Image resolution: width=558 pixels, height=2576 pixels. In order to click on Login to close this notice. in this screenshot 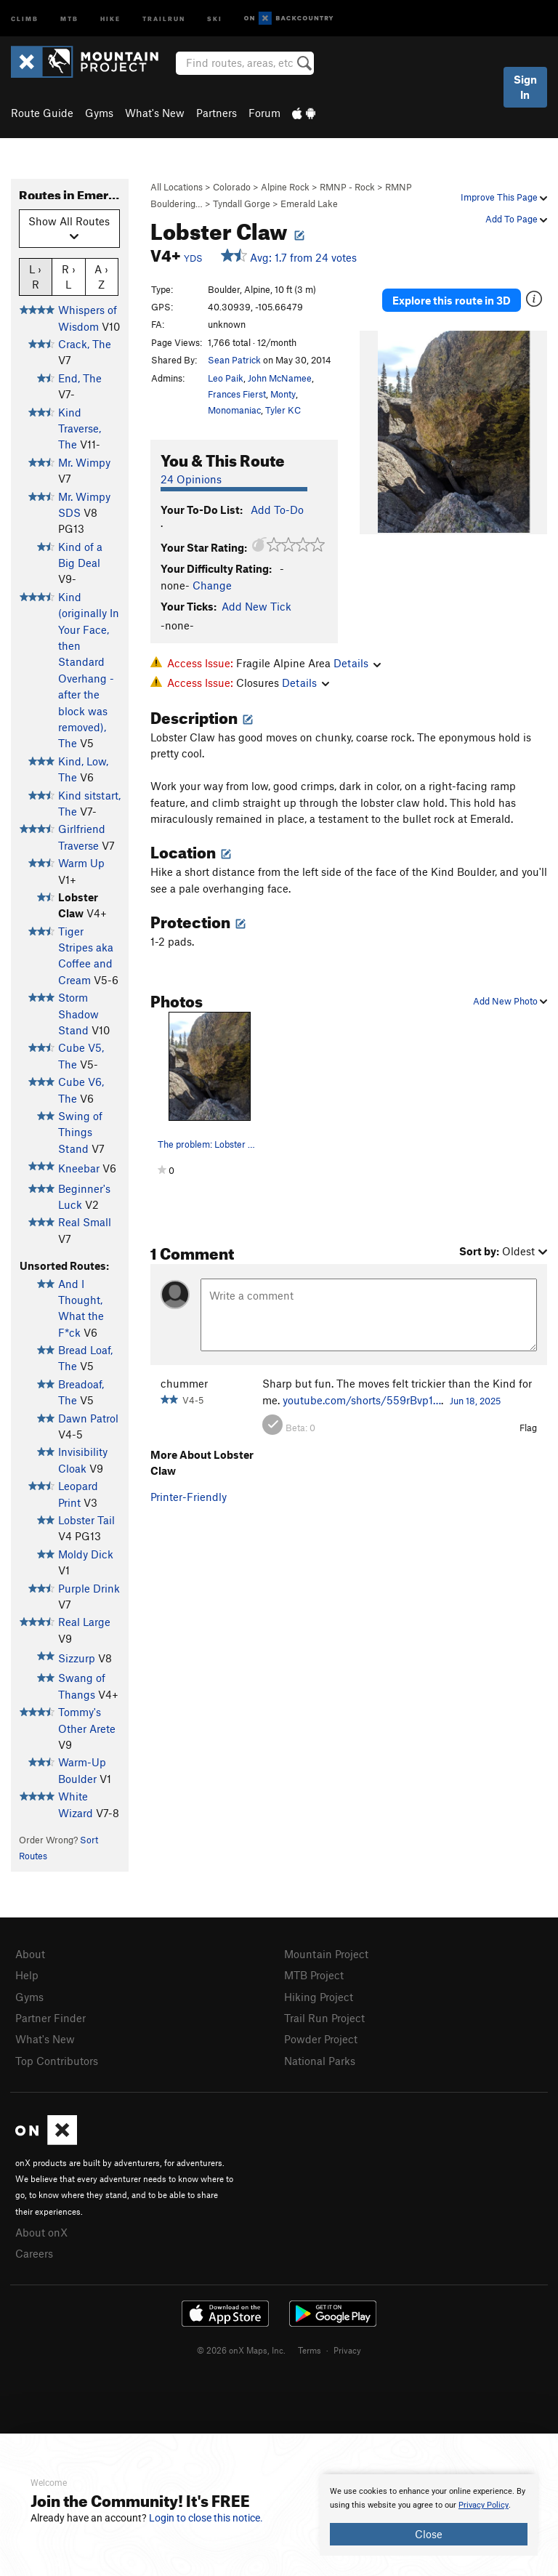, I will do `click(206, 2518)`.